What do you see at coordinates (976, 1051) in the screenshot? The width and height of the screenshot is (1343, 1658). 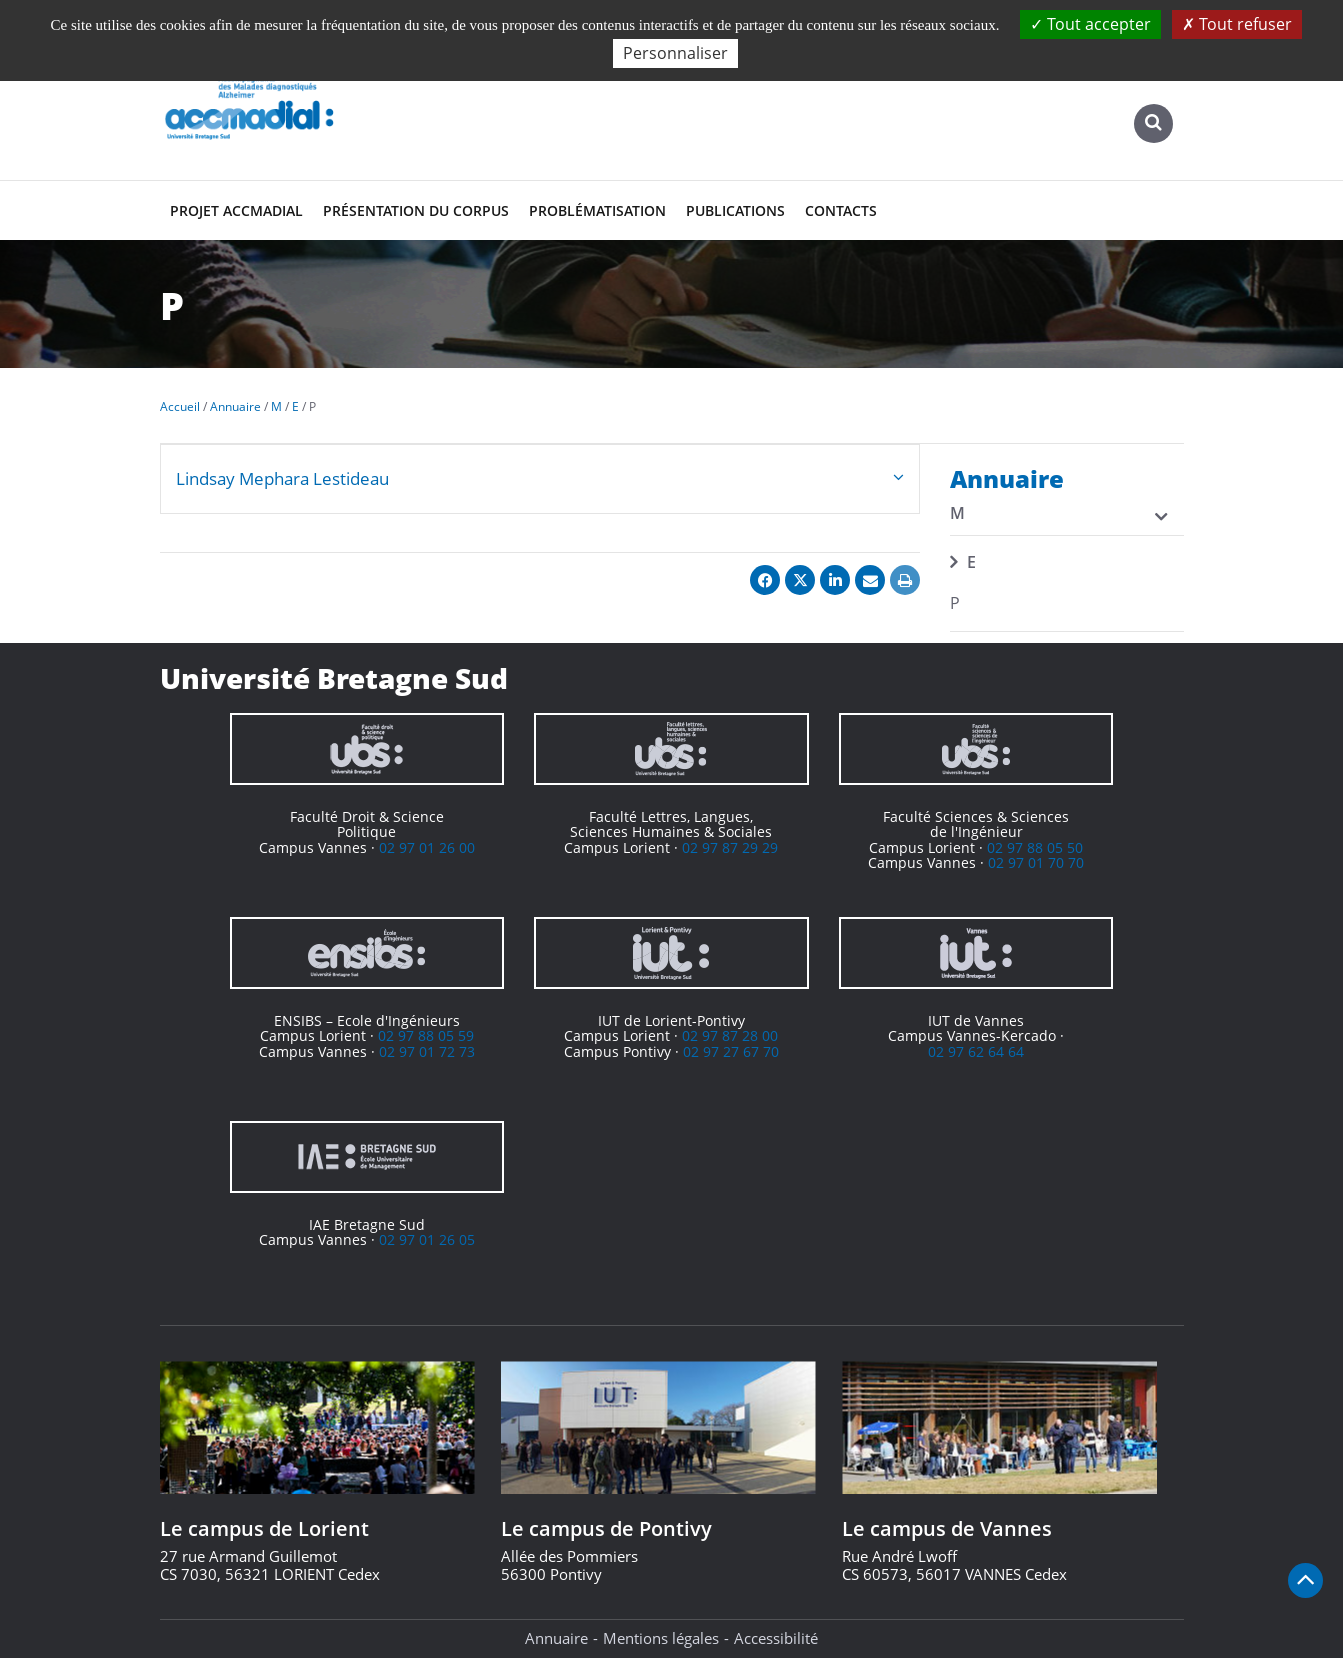 I see `02 97 62 64 64` at bounding box center [976, 1051].